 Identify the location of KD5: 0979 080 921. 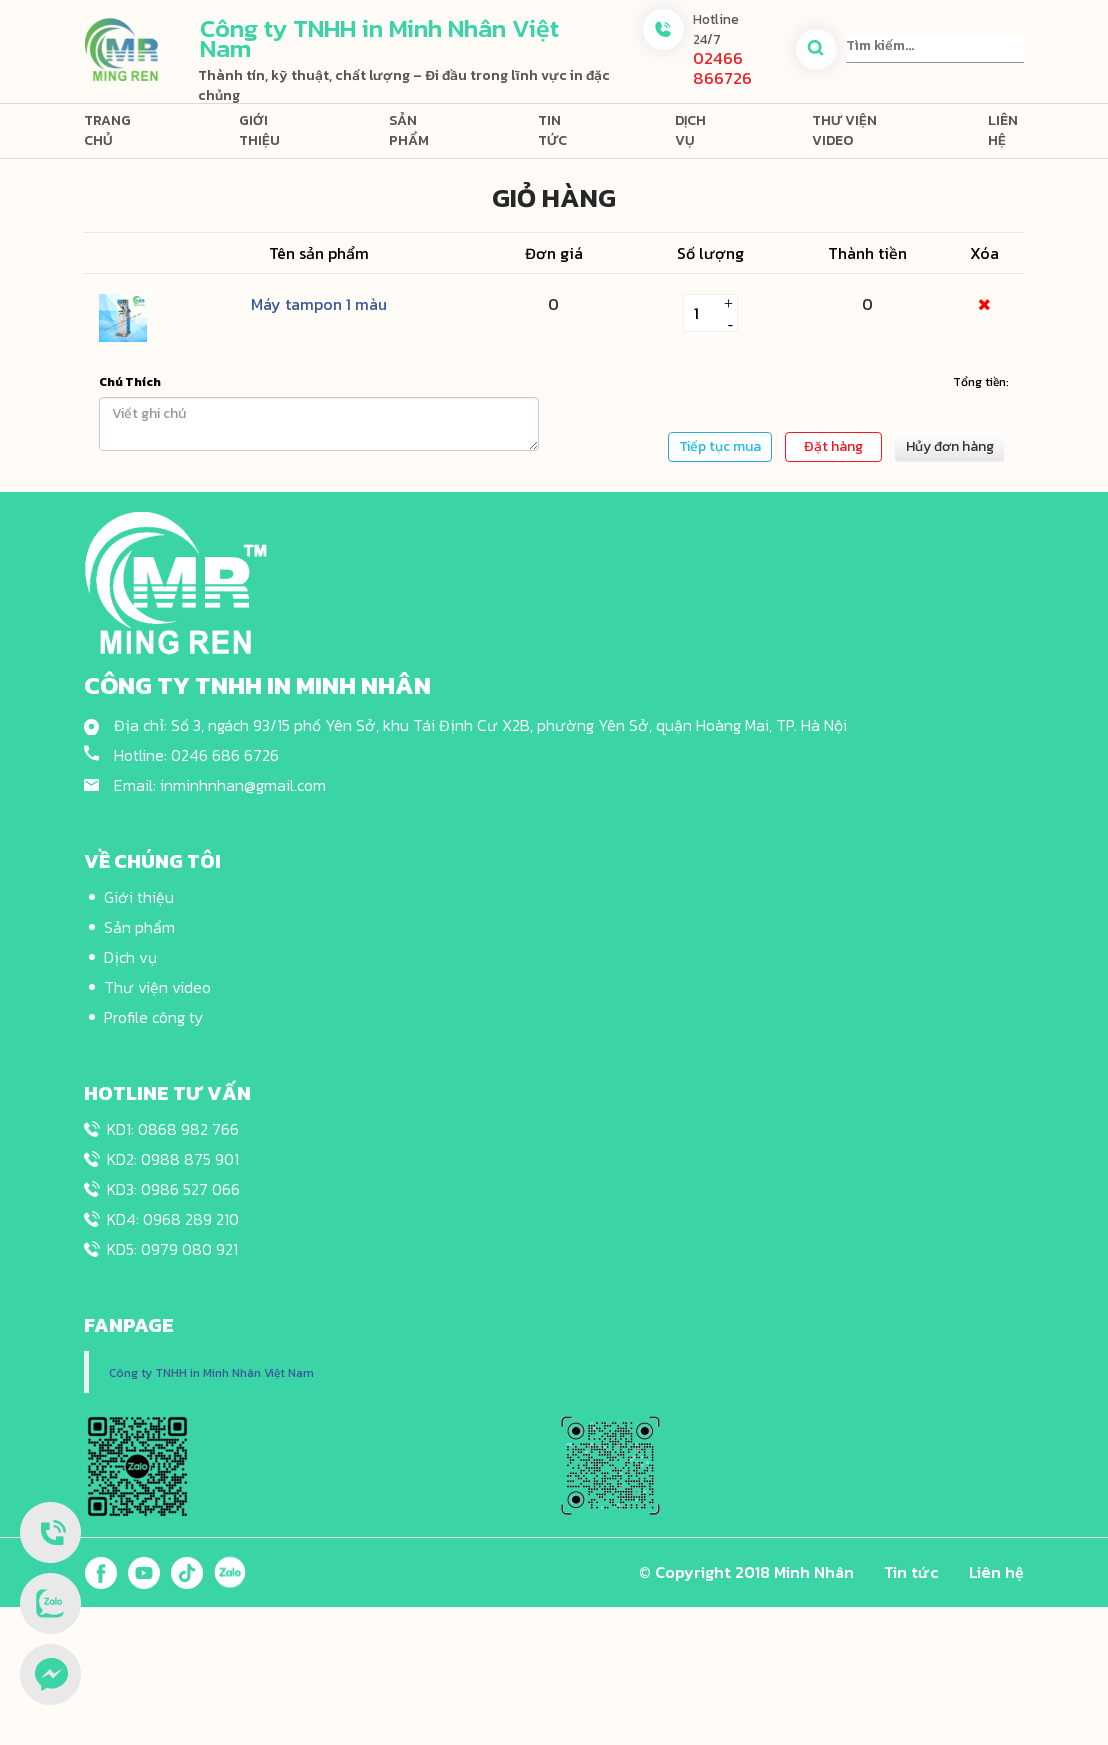
(172, 1249).